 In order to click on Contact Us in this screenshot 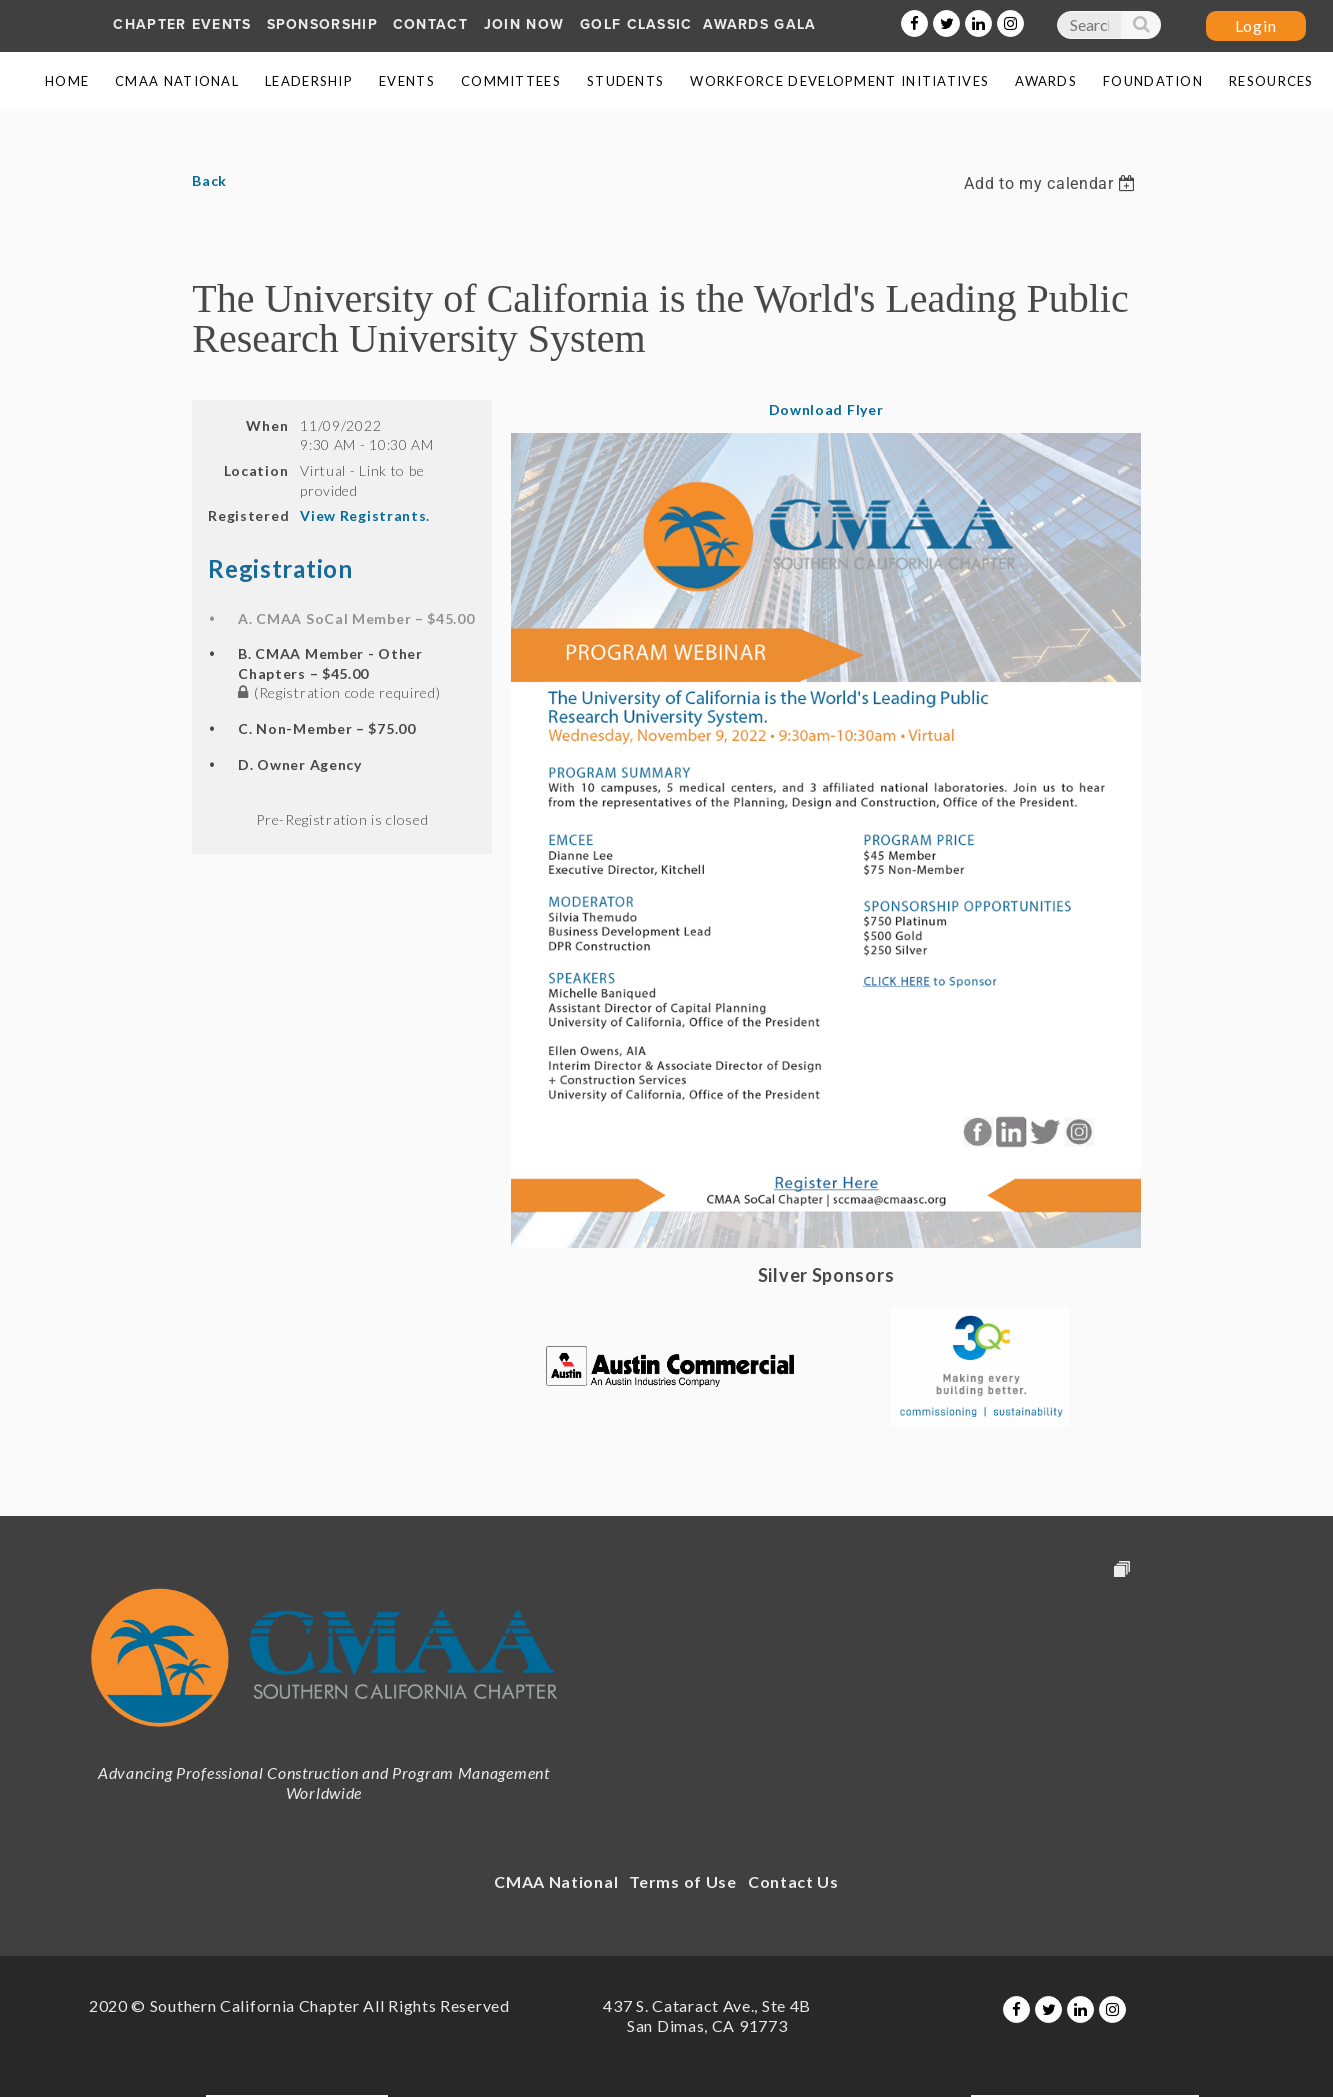, I will do `click(793, 1881)`.